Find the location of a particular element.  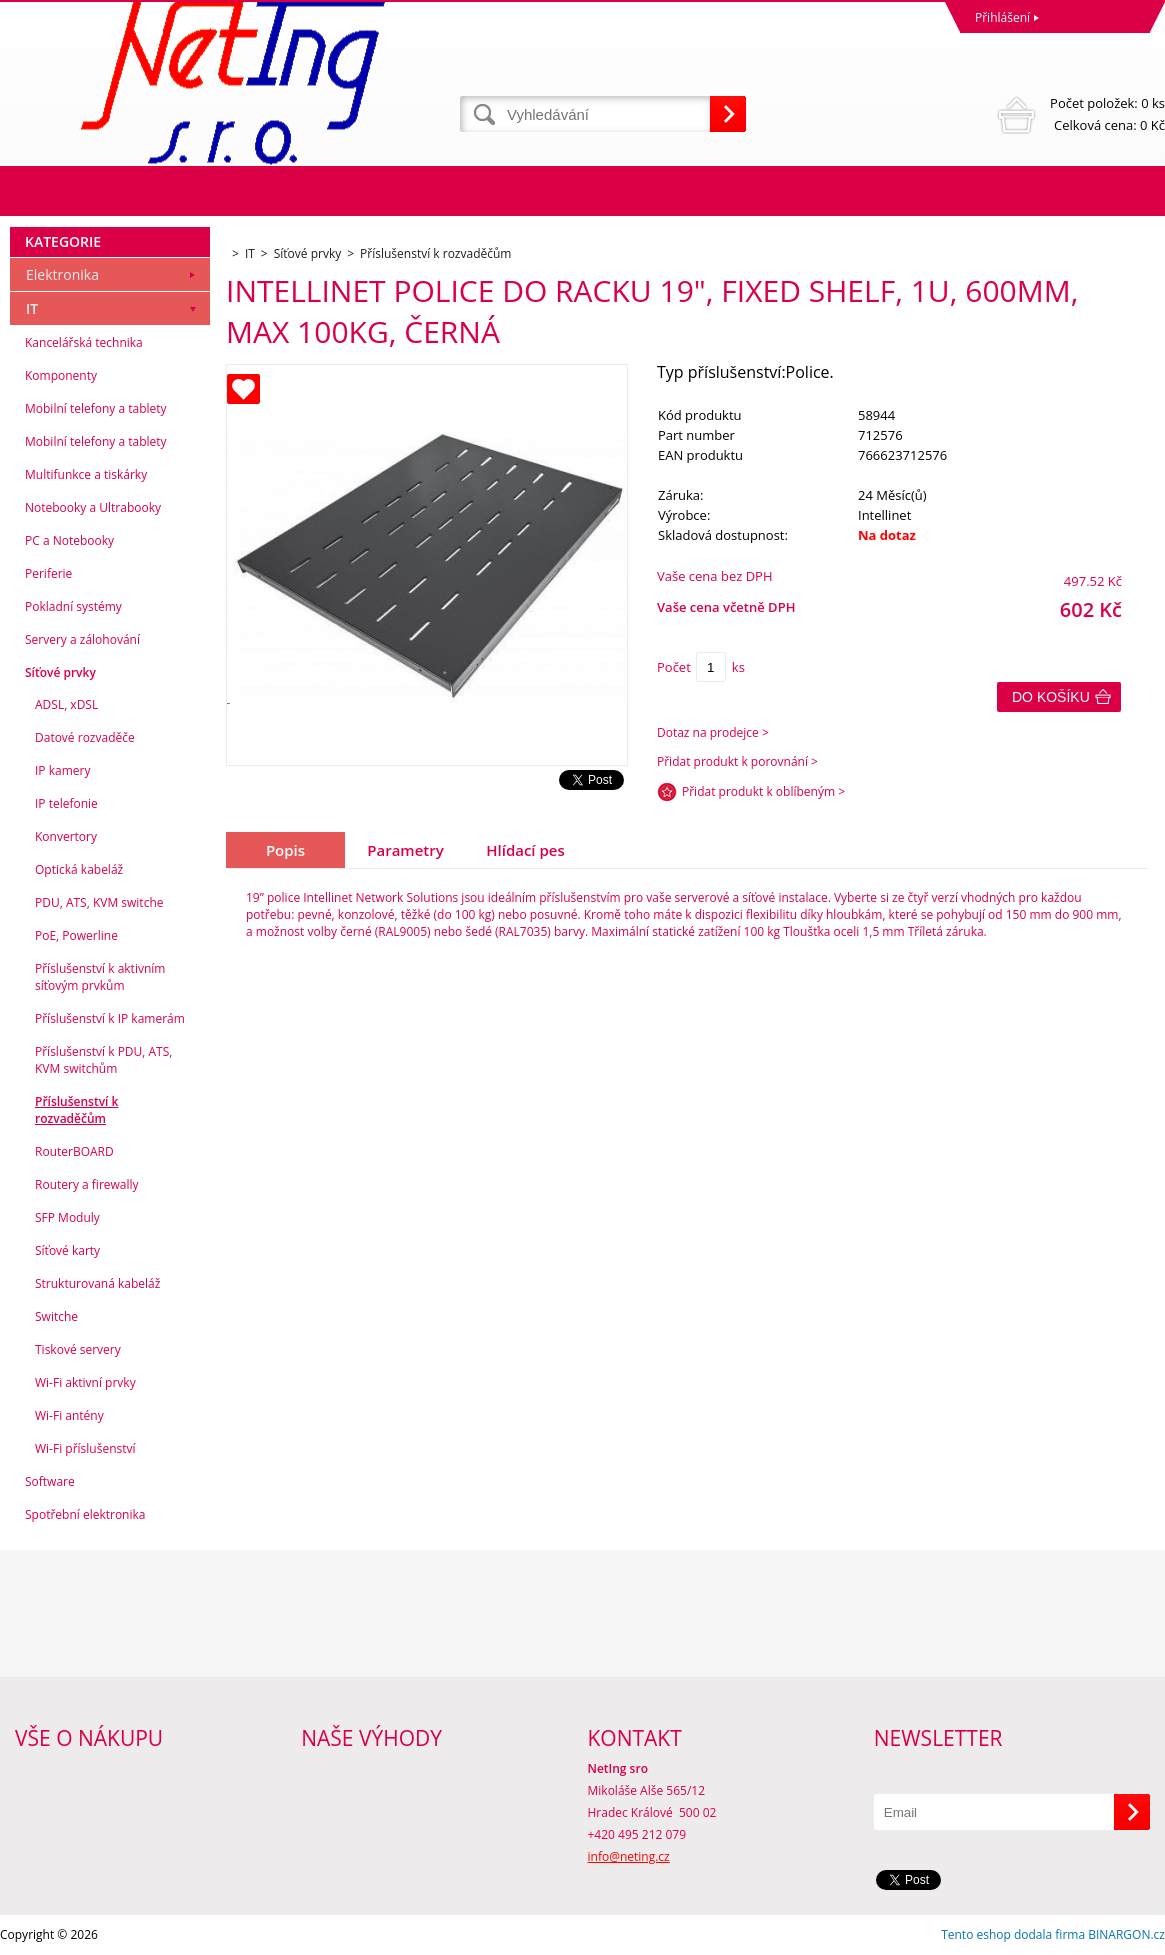

IT is located at coordinates (32, 308).